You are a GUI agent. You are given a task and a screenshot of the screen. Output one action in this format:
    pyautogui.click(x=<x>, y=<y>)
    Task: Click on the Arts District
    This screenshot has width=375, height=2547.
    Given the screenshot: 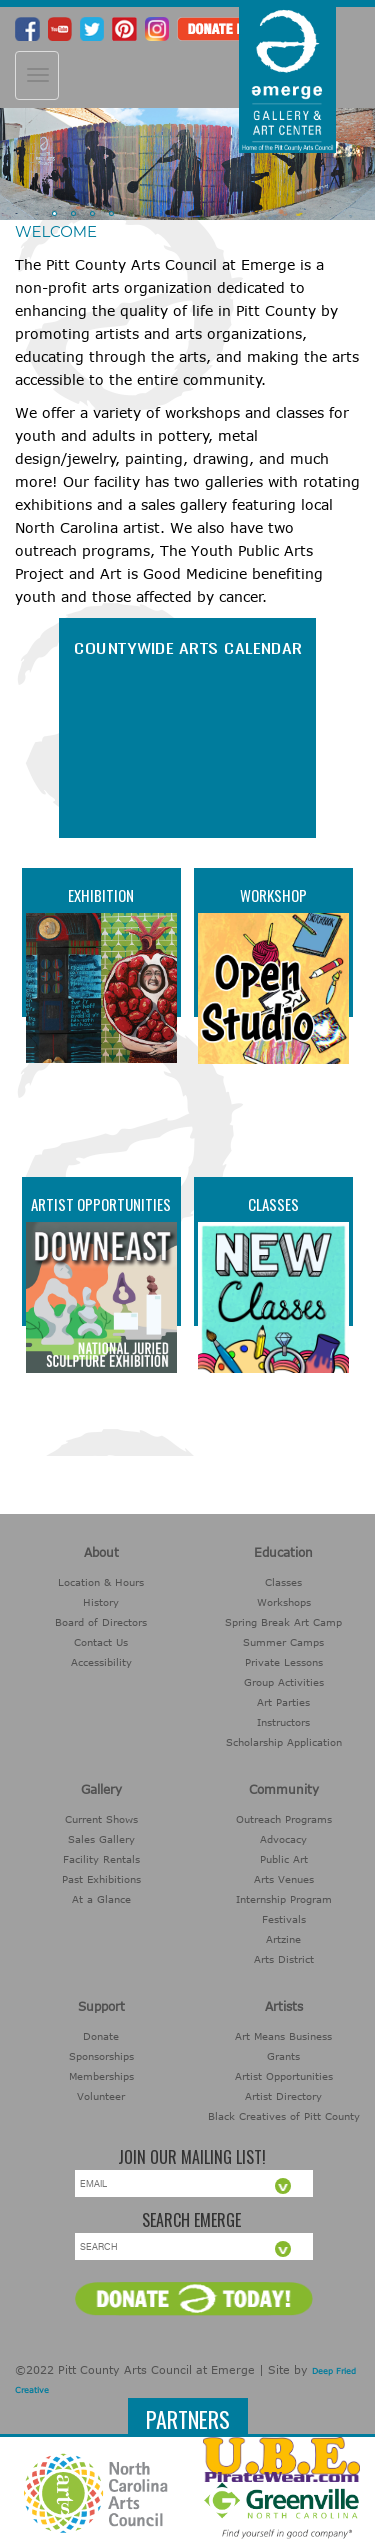 What is the action you would take?
    pyautogui.click(x=284, y=1959)
    